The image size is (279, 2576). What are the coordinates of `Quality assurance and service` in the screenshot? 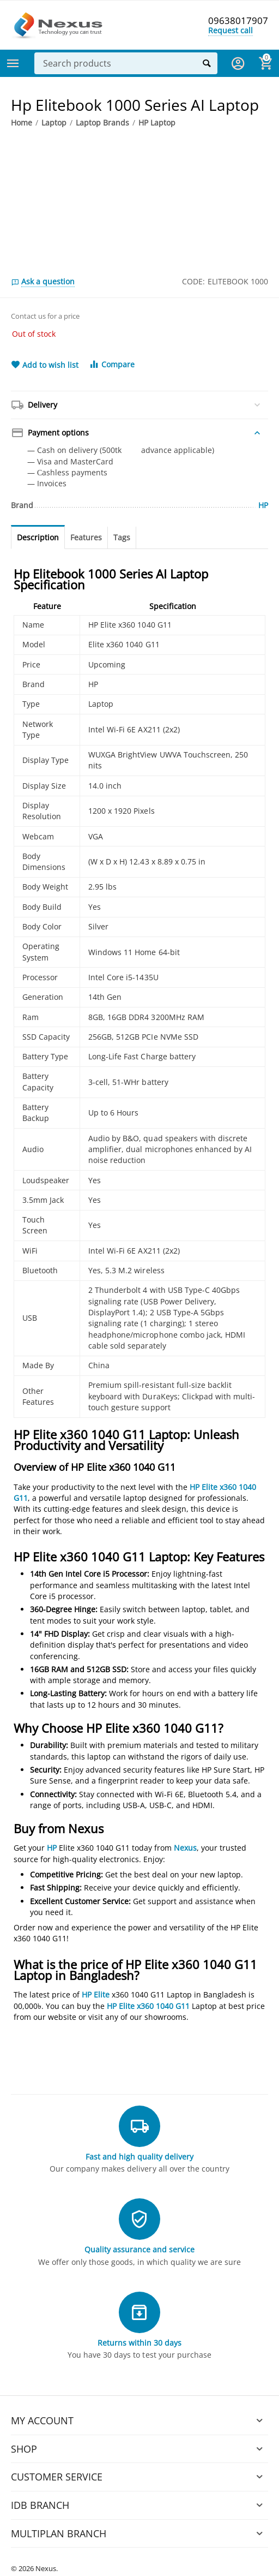 It's located at (139, 2249).